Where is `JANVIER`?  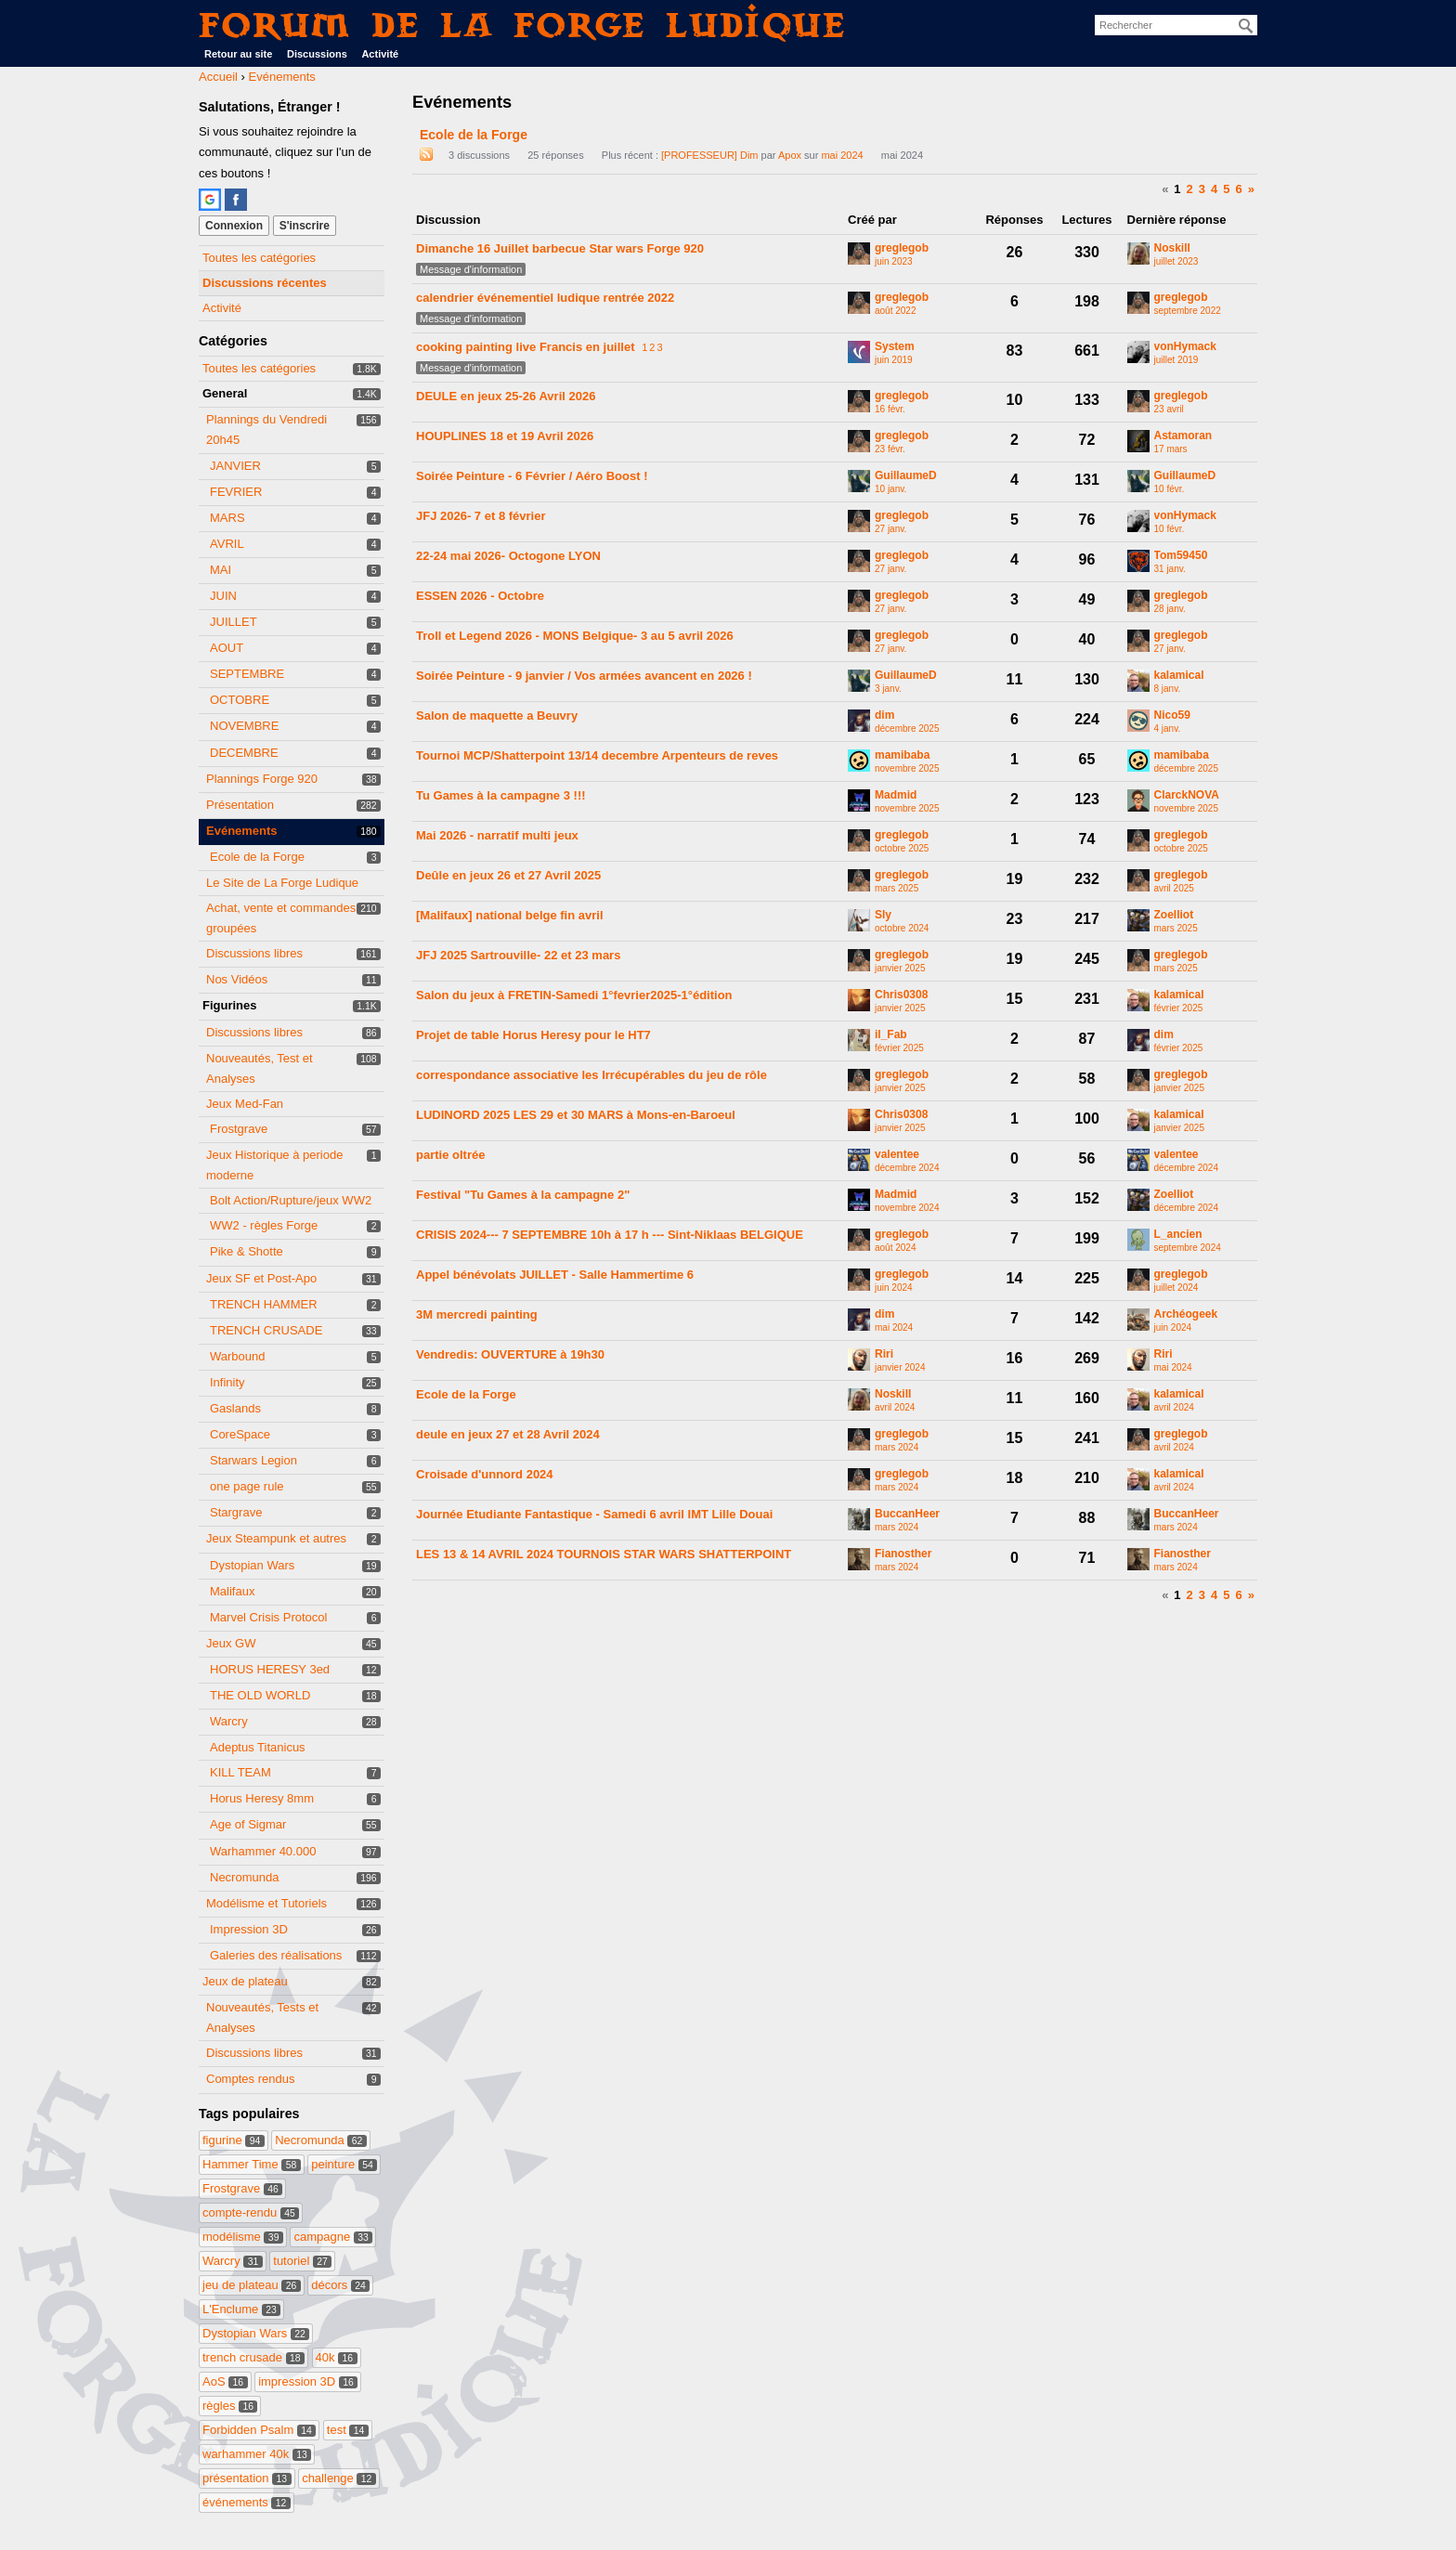
JANVIER is located at coordinates (235, 466).